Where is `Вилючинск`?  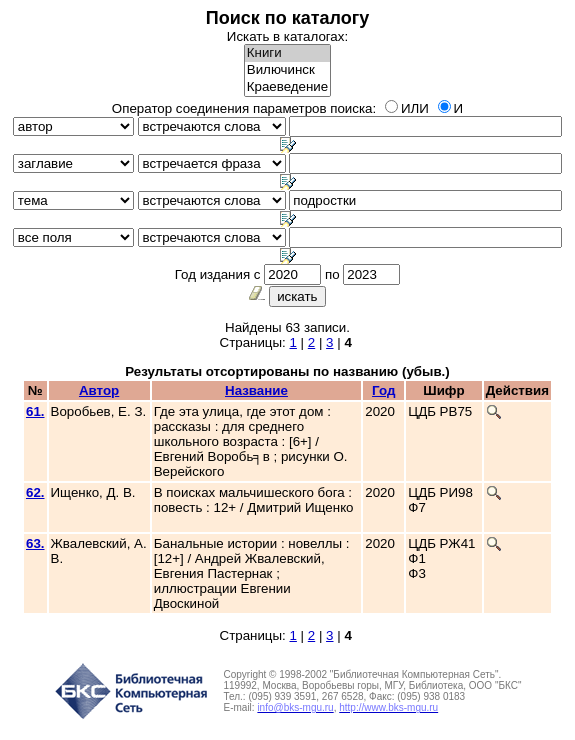 Вилючинск is located at coordinates (287, 70).